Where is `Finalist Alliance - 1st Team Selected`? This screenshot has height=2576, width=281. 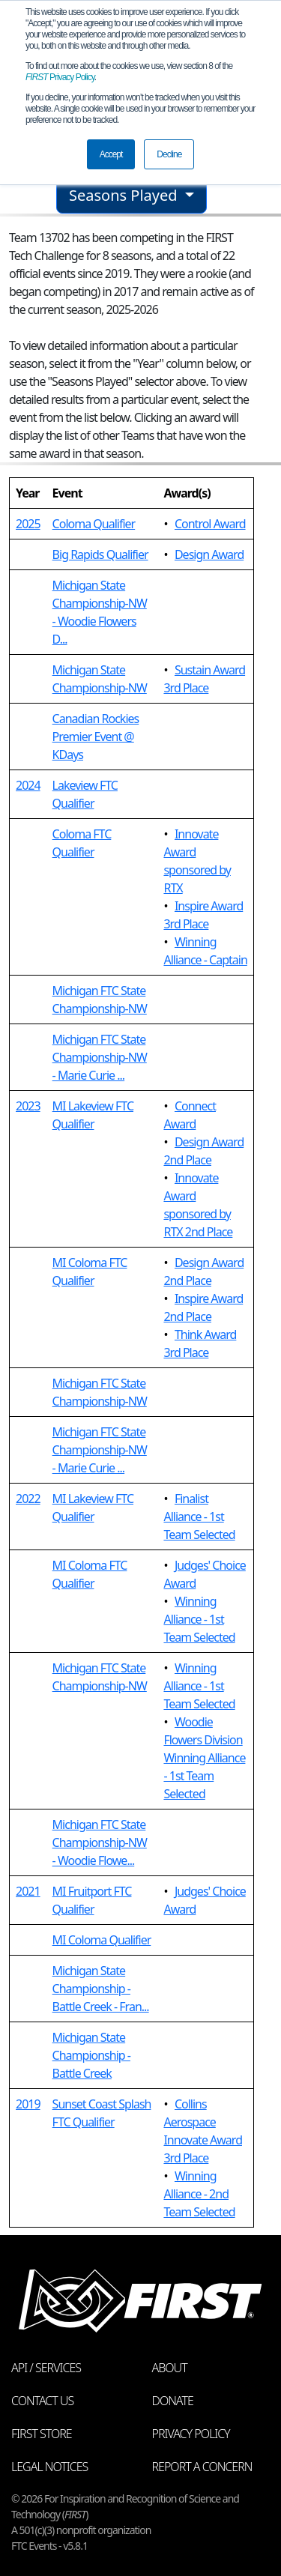
Finalist Alliance - 1st Team Selected is located at coordinates (199, 1516).